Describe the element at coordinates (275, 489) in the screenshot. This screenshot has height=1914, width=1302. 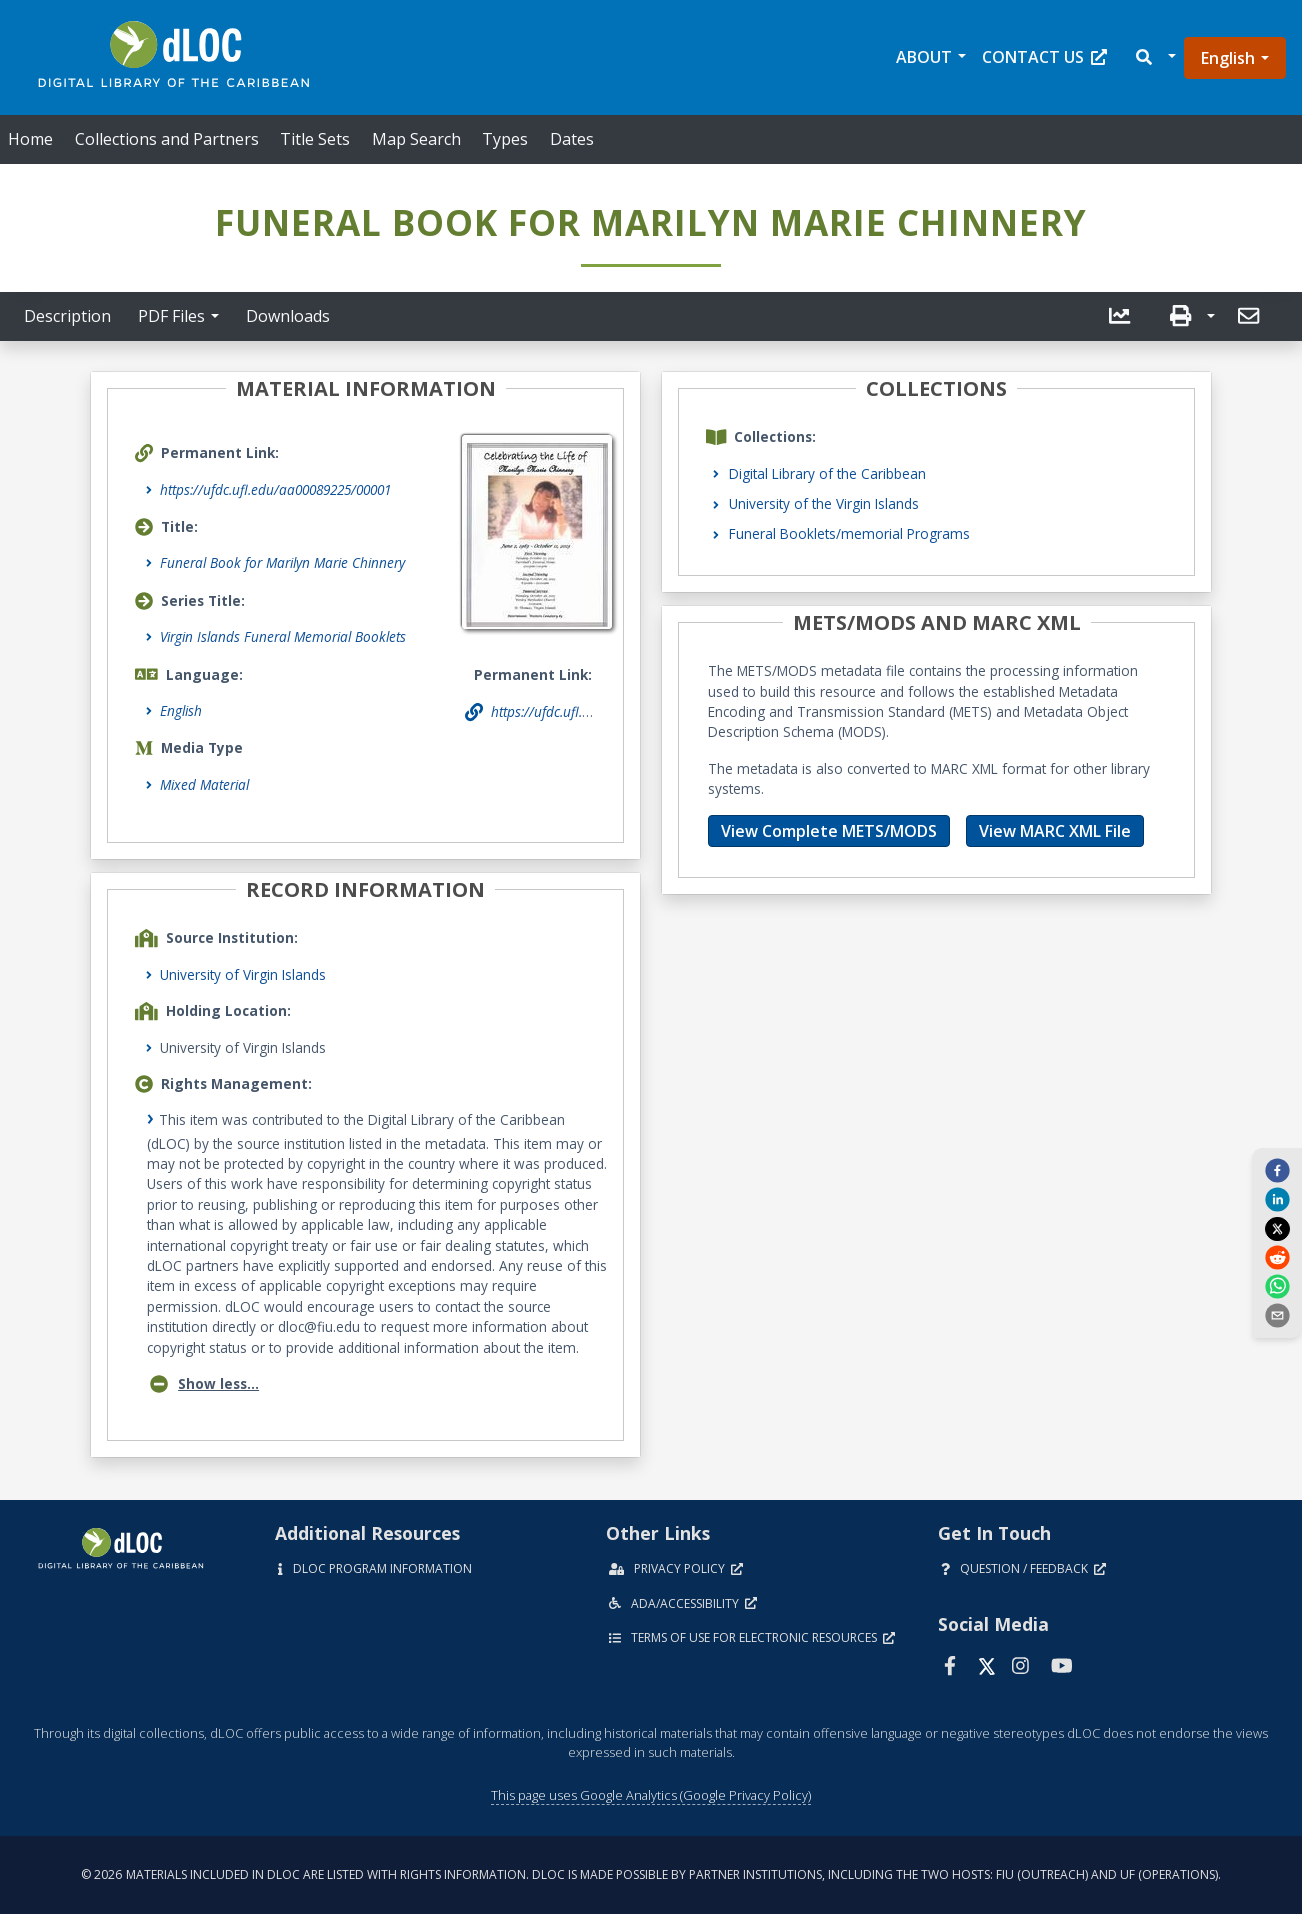
I see `https://ufdc.ufl.edu/aa00089225/00001` at that location.